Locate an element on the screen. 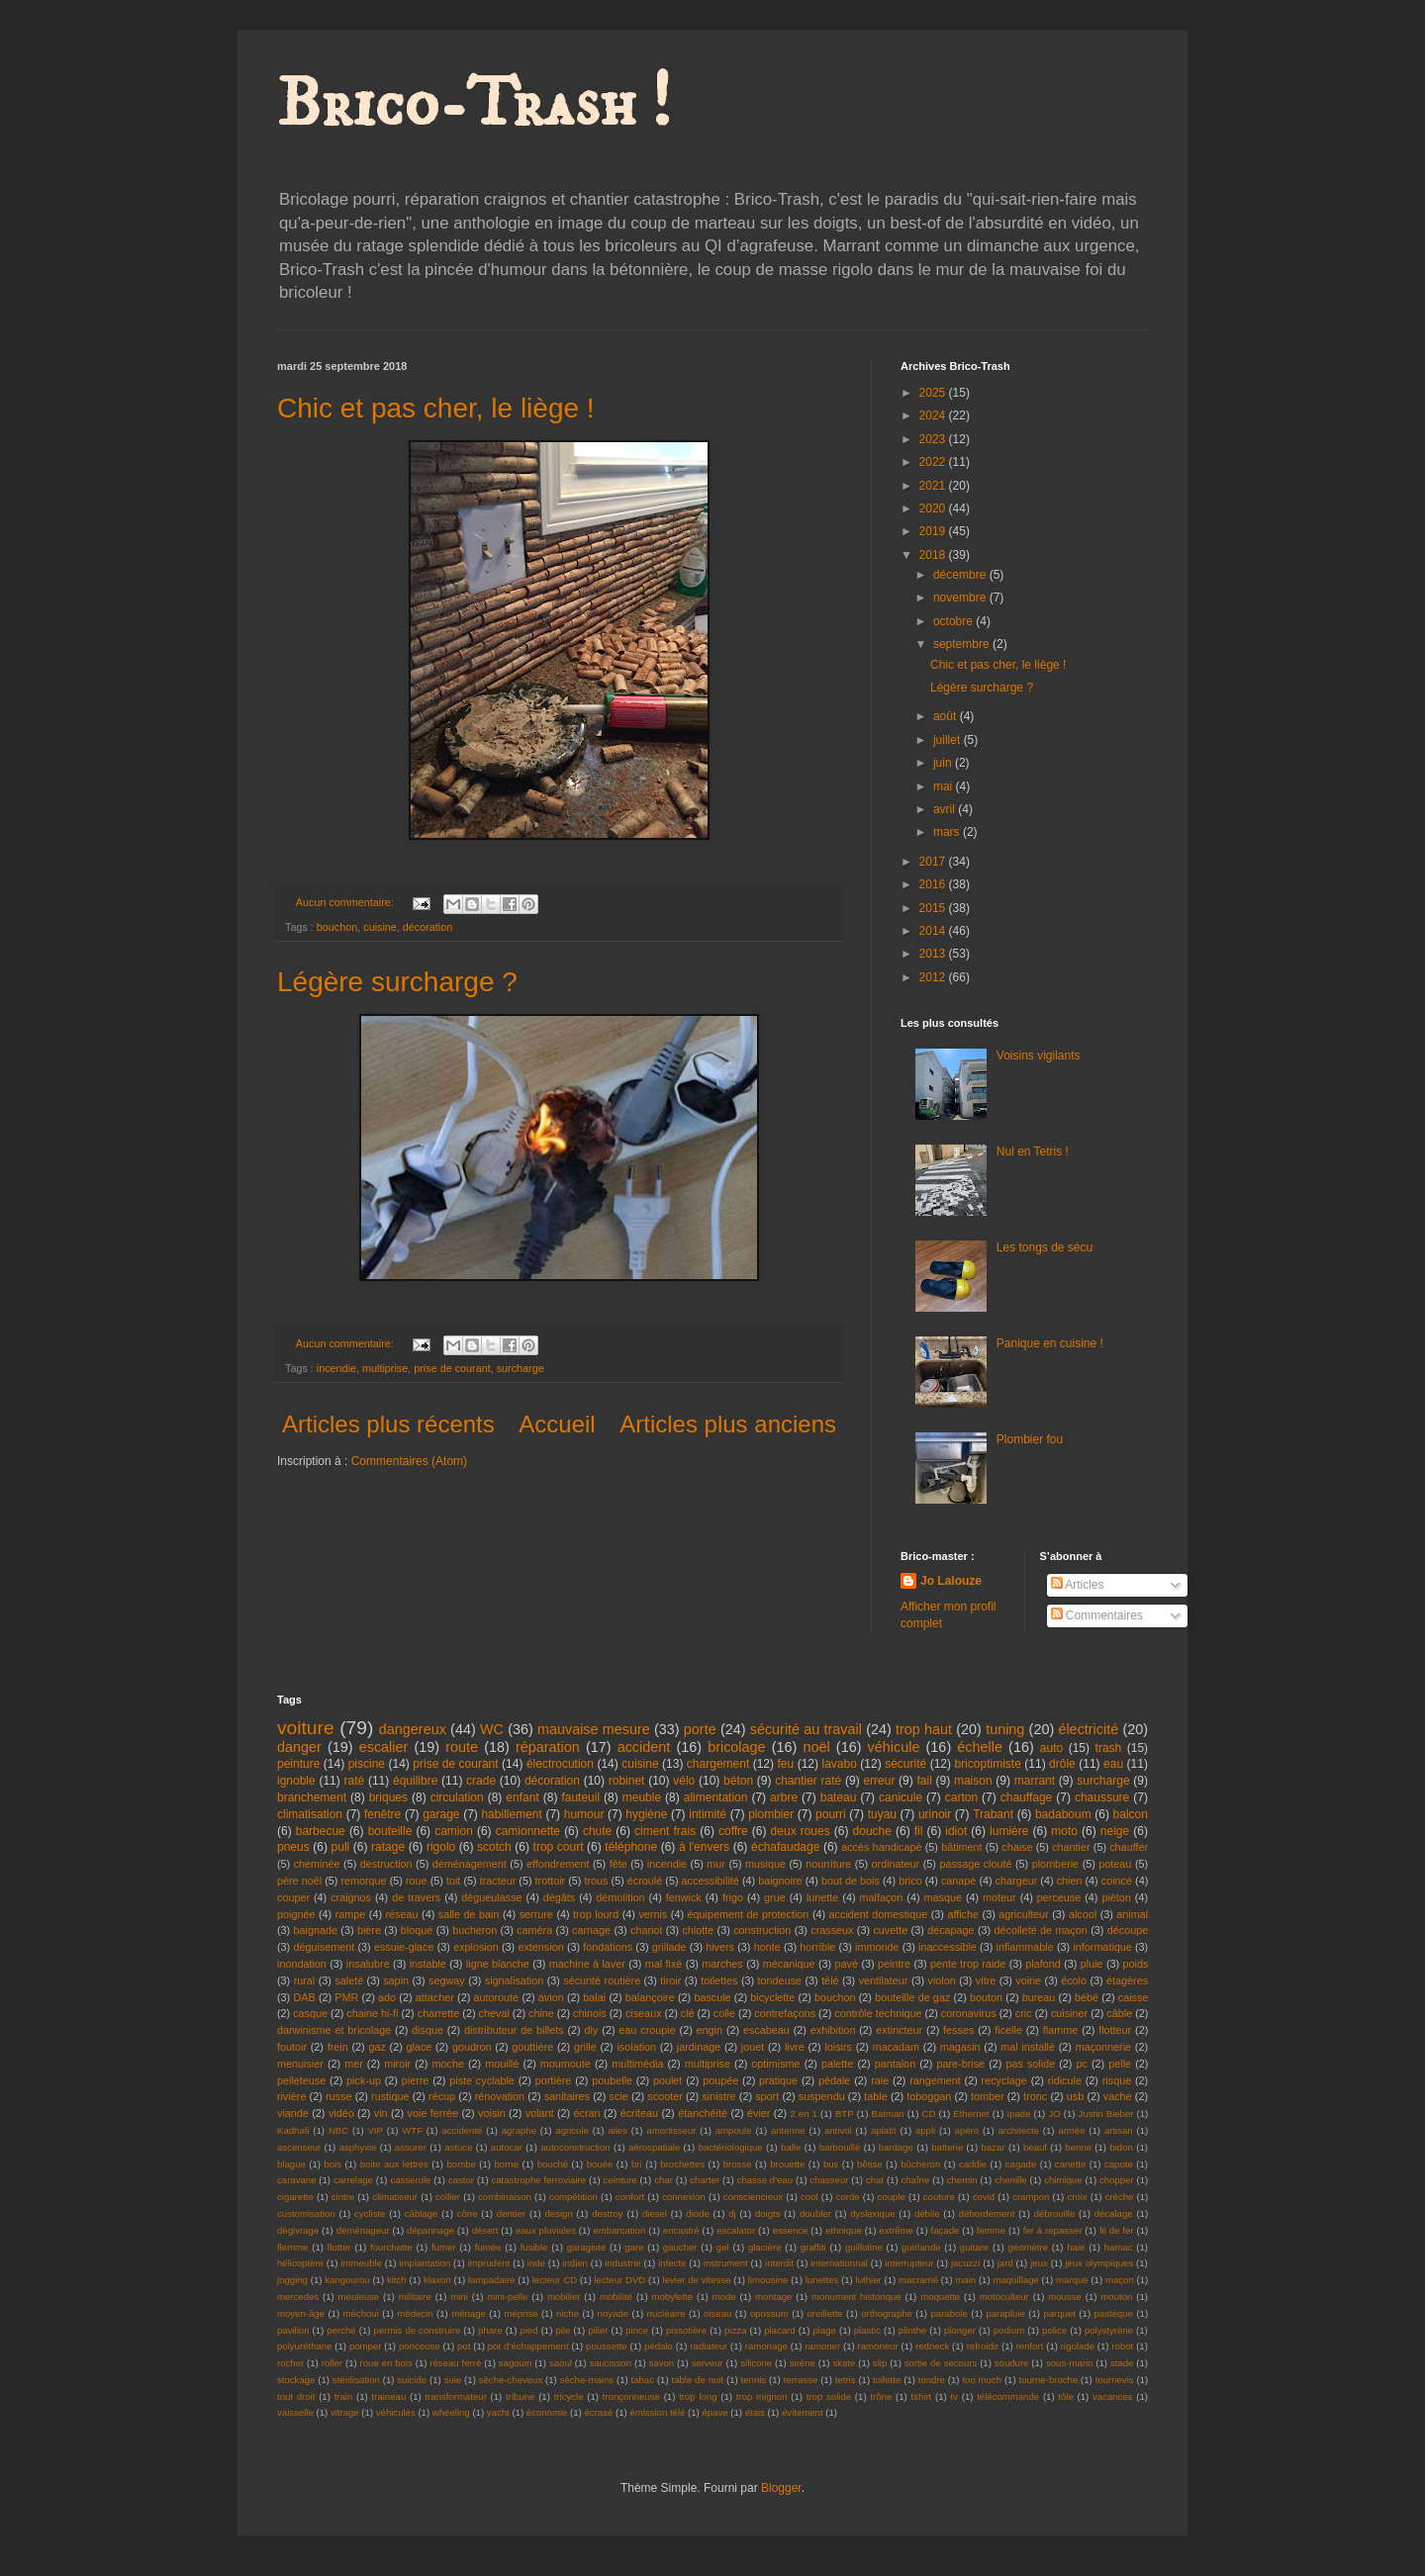 The image size is (1425, 2576). tuyau is located at coordinates (882, 1814).